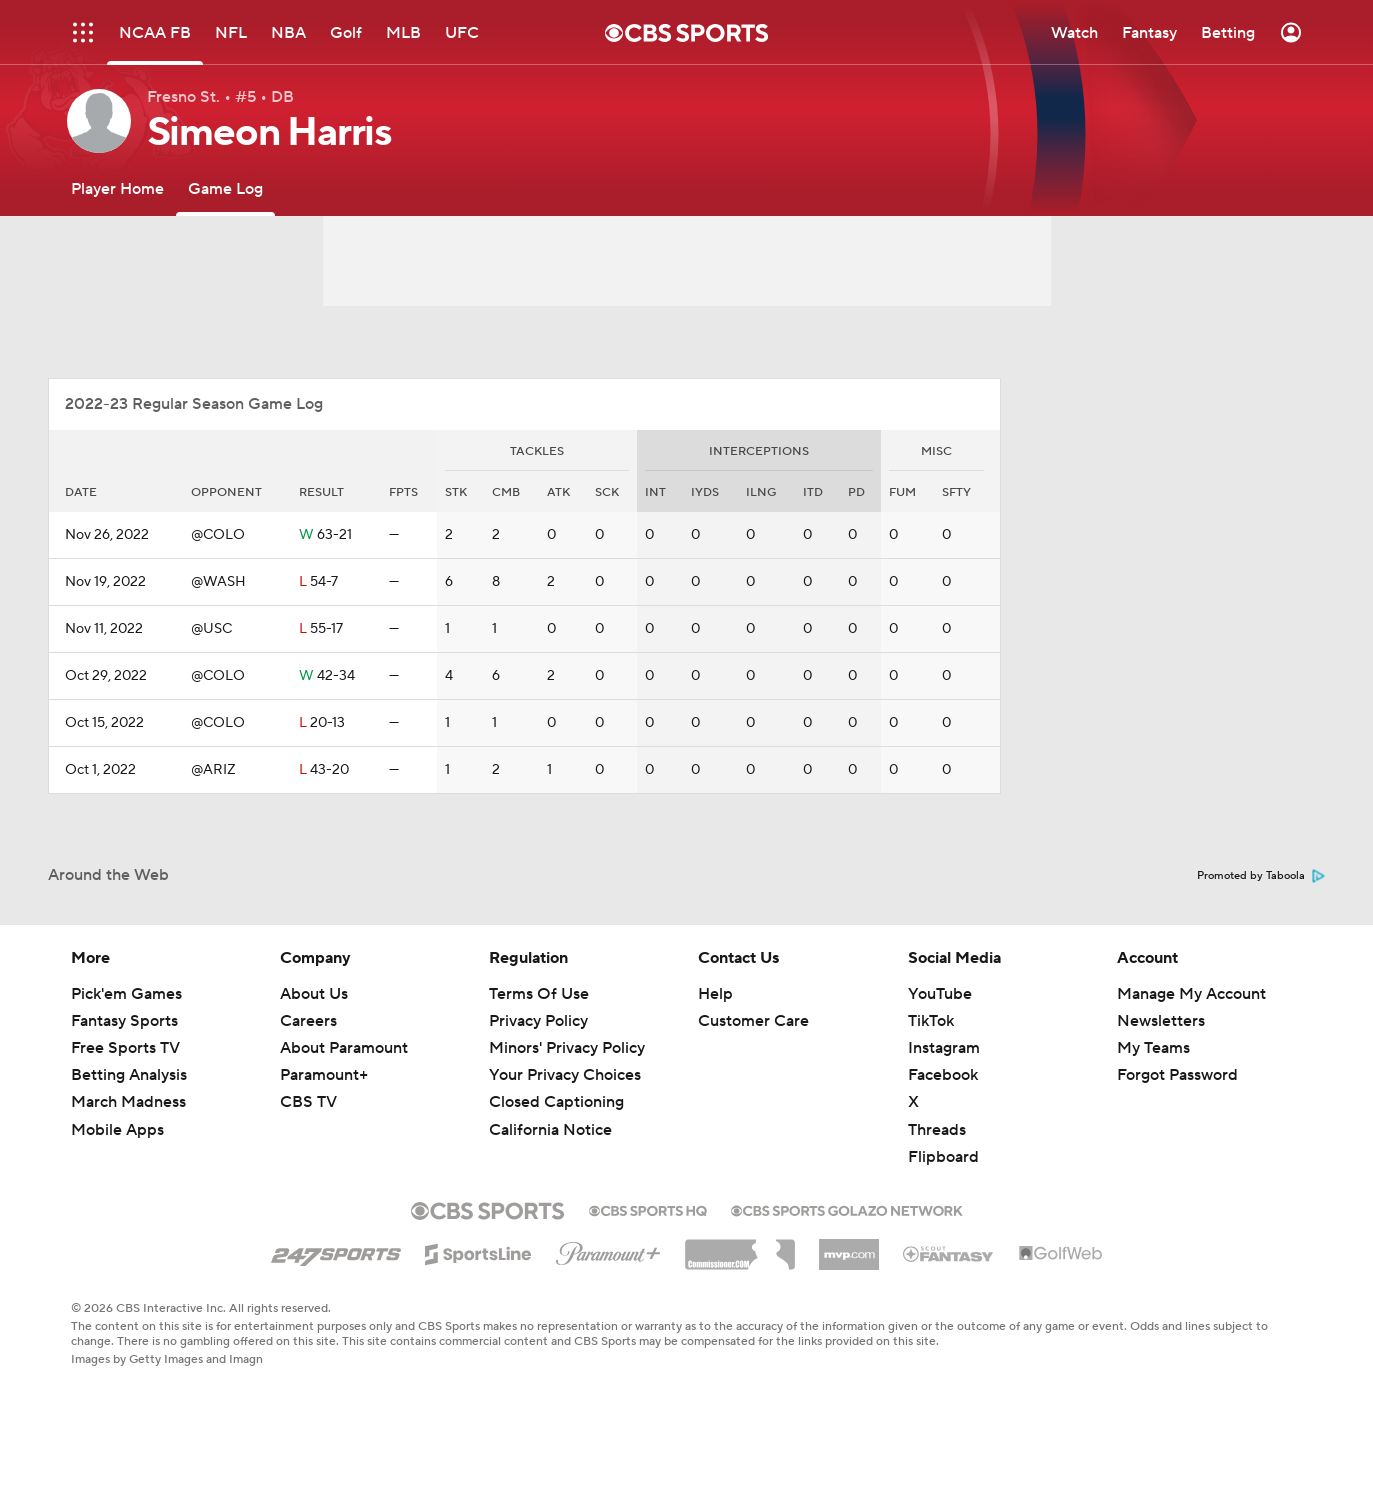  Describe the element at coordinates (128, 1102) in the screenshot. I see `March Madness` at that location.